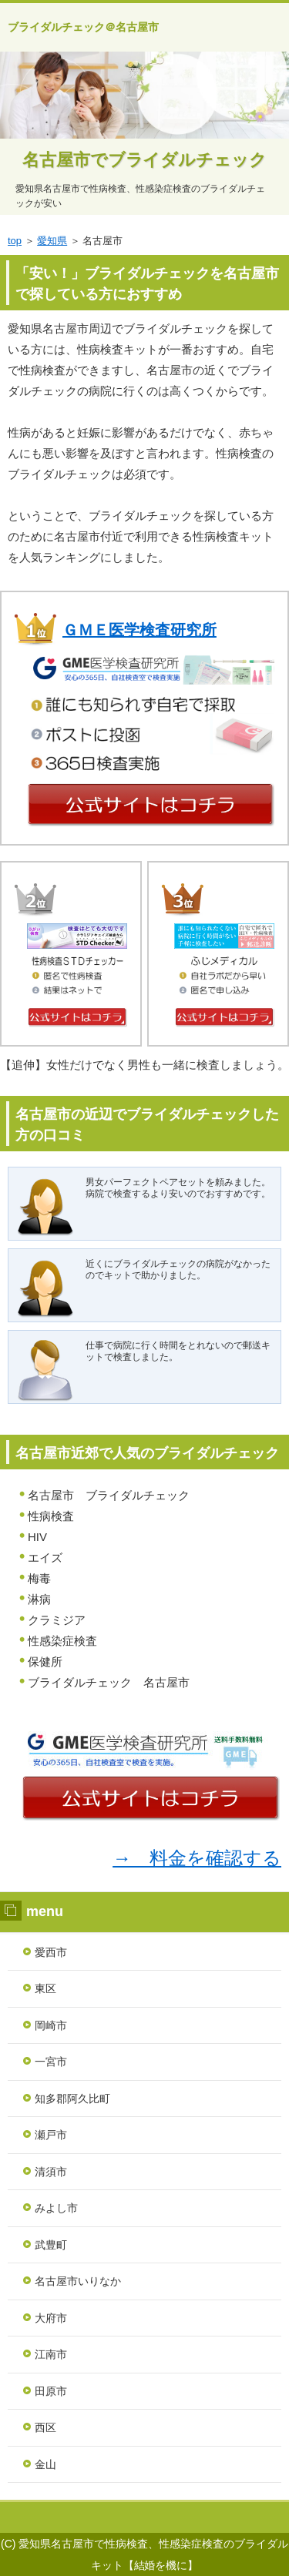  I want to click on 清須市, so click(51, 2172).